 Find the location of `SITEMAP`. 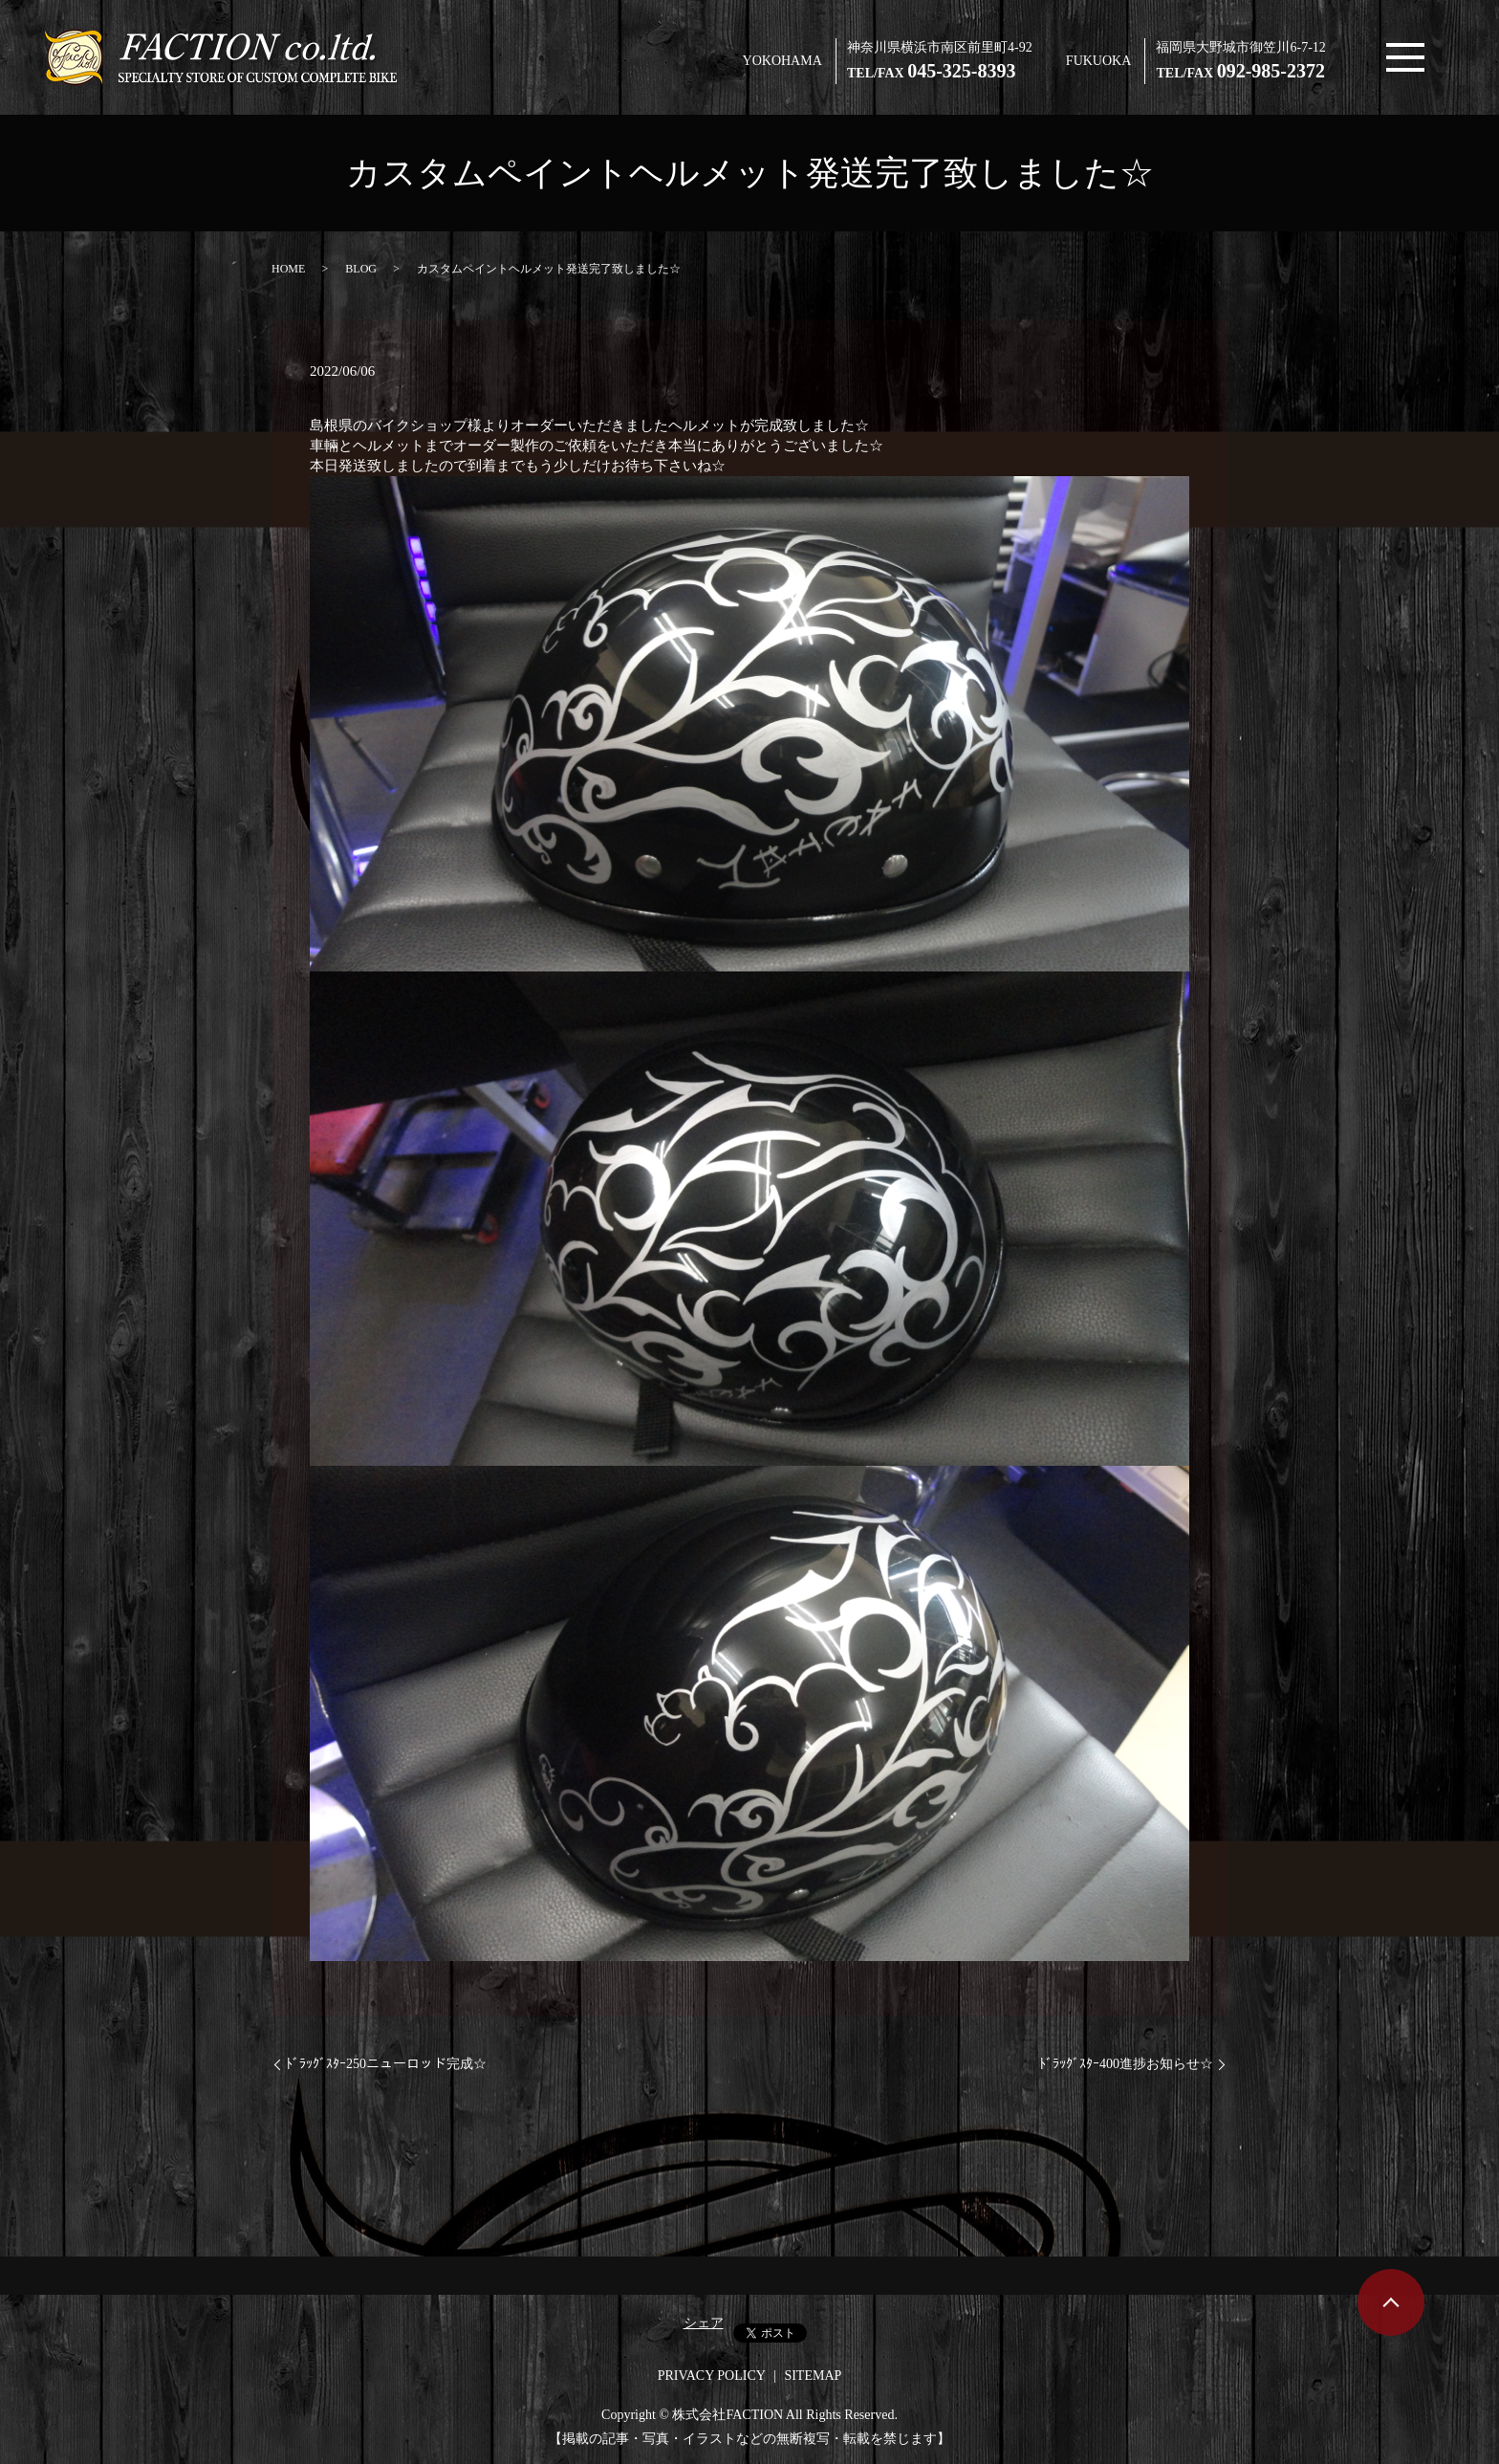

SITEMAP is located at coordinates (812, 2375).